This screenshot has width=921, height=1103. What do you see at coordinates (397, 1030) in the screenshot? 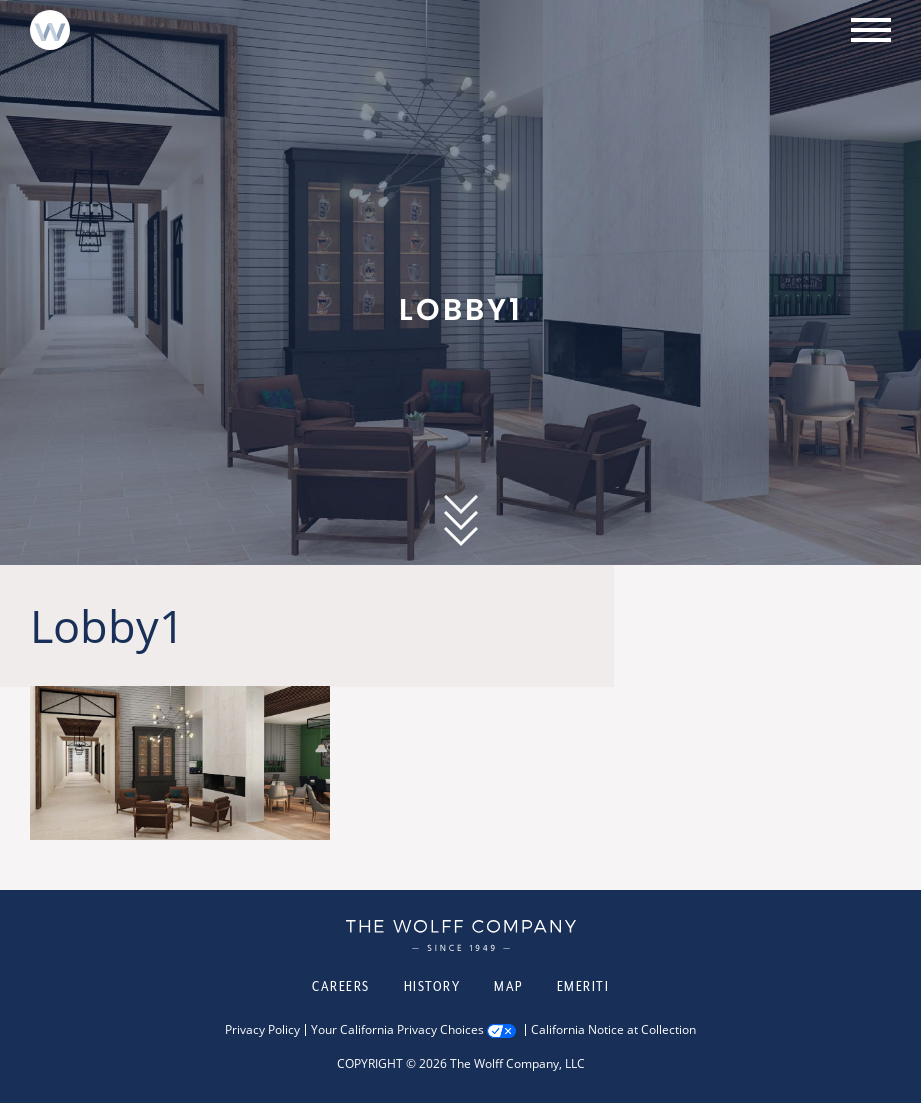
I see `Your California Privacy Choices` at bounding box center [397, 1030].